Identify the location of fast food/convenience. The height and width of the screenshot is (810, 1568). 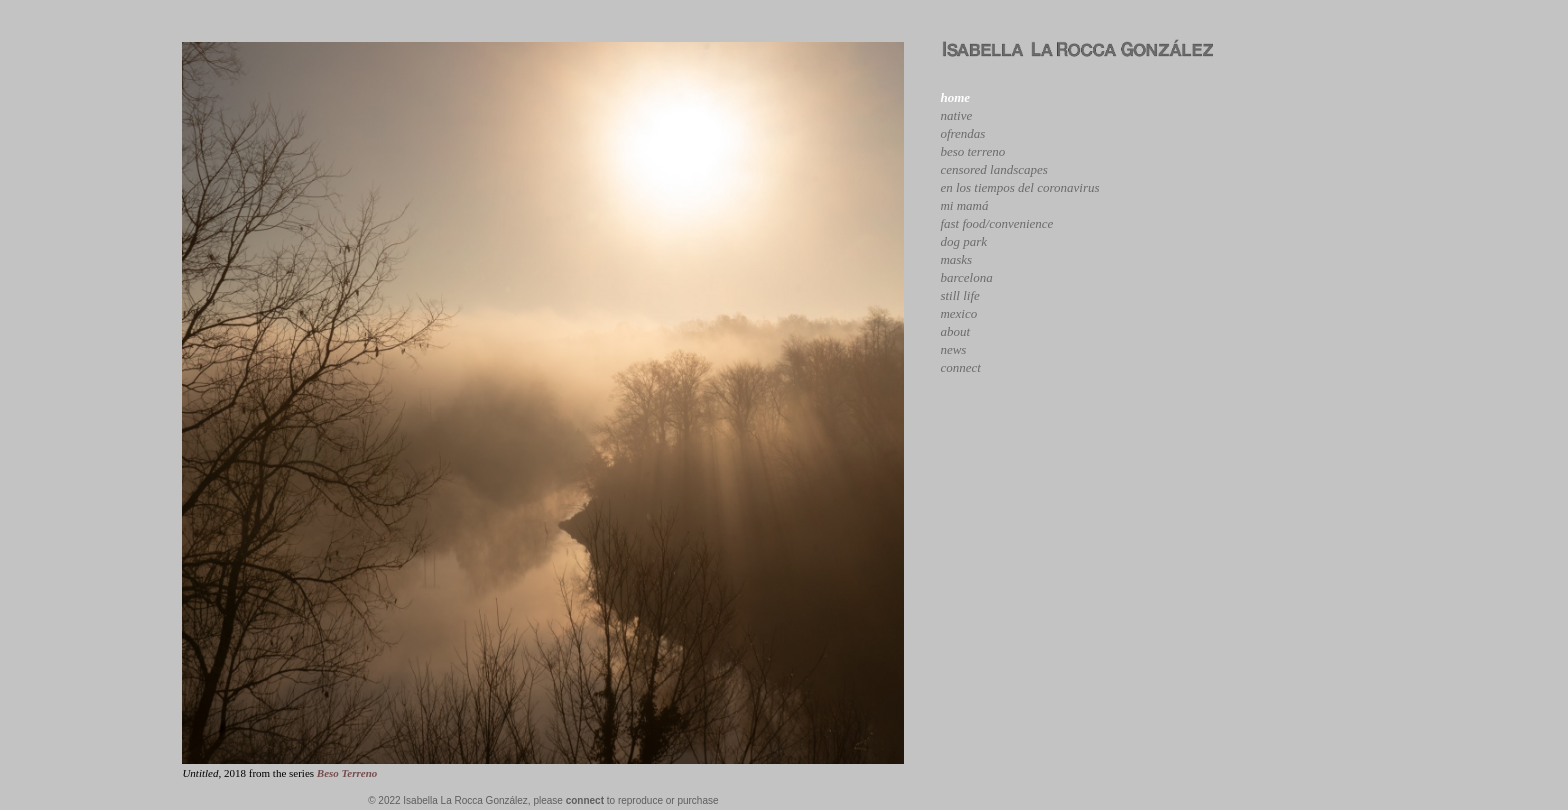
(996, 223).